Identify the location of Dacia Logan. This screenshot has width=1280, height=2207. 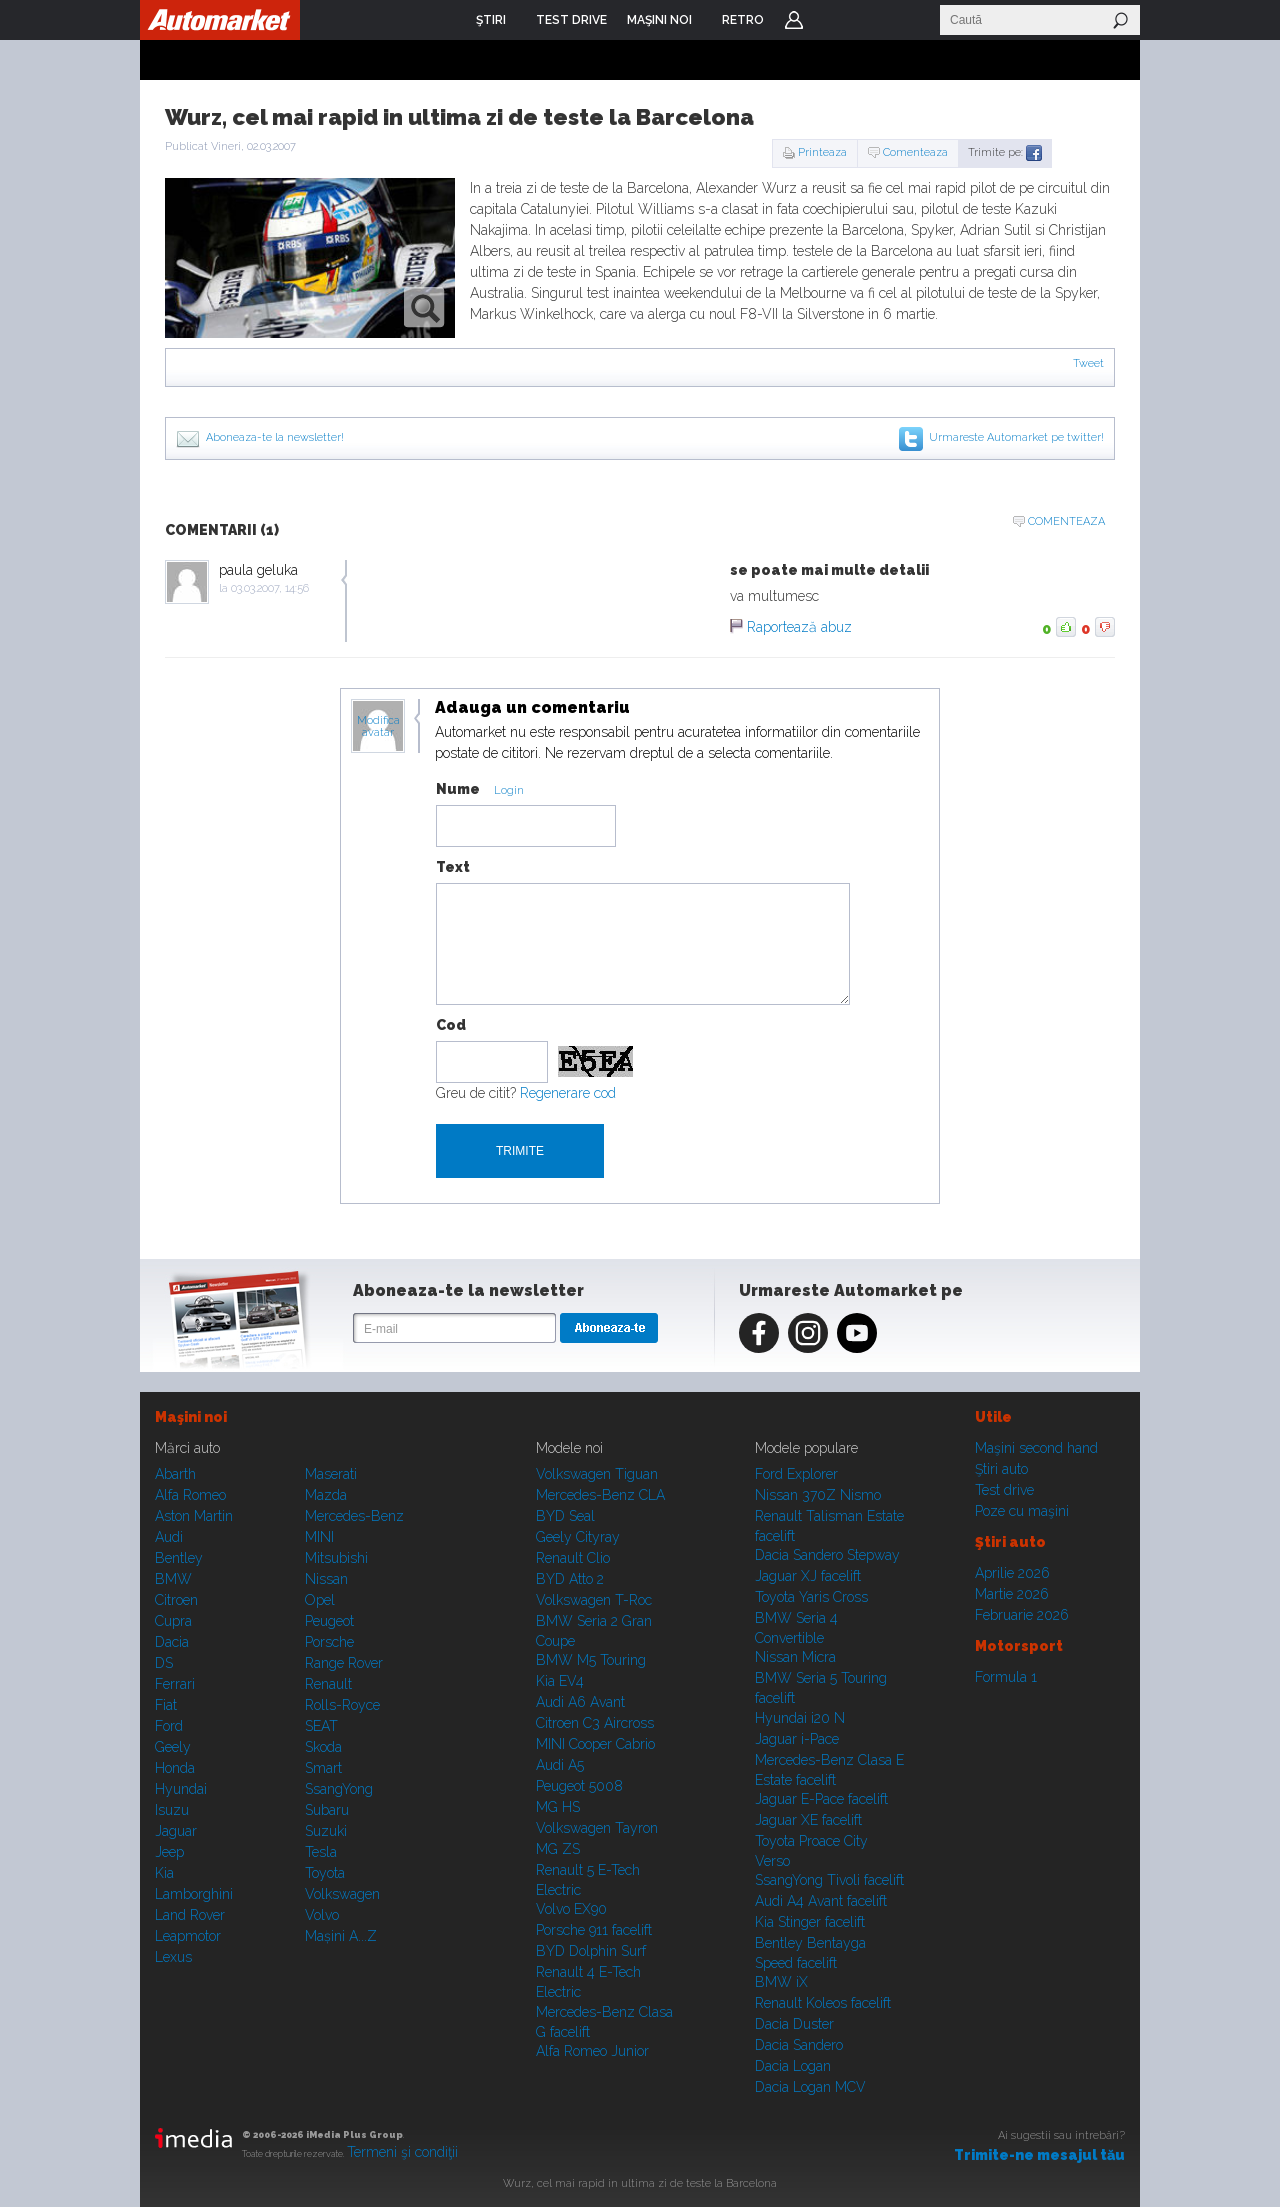
(793, 2066).